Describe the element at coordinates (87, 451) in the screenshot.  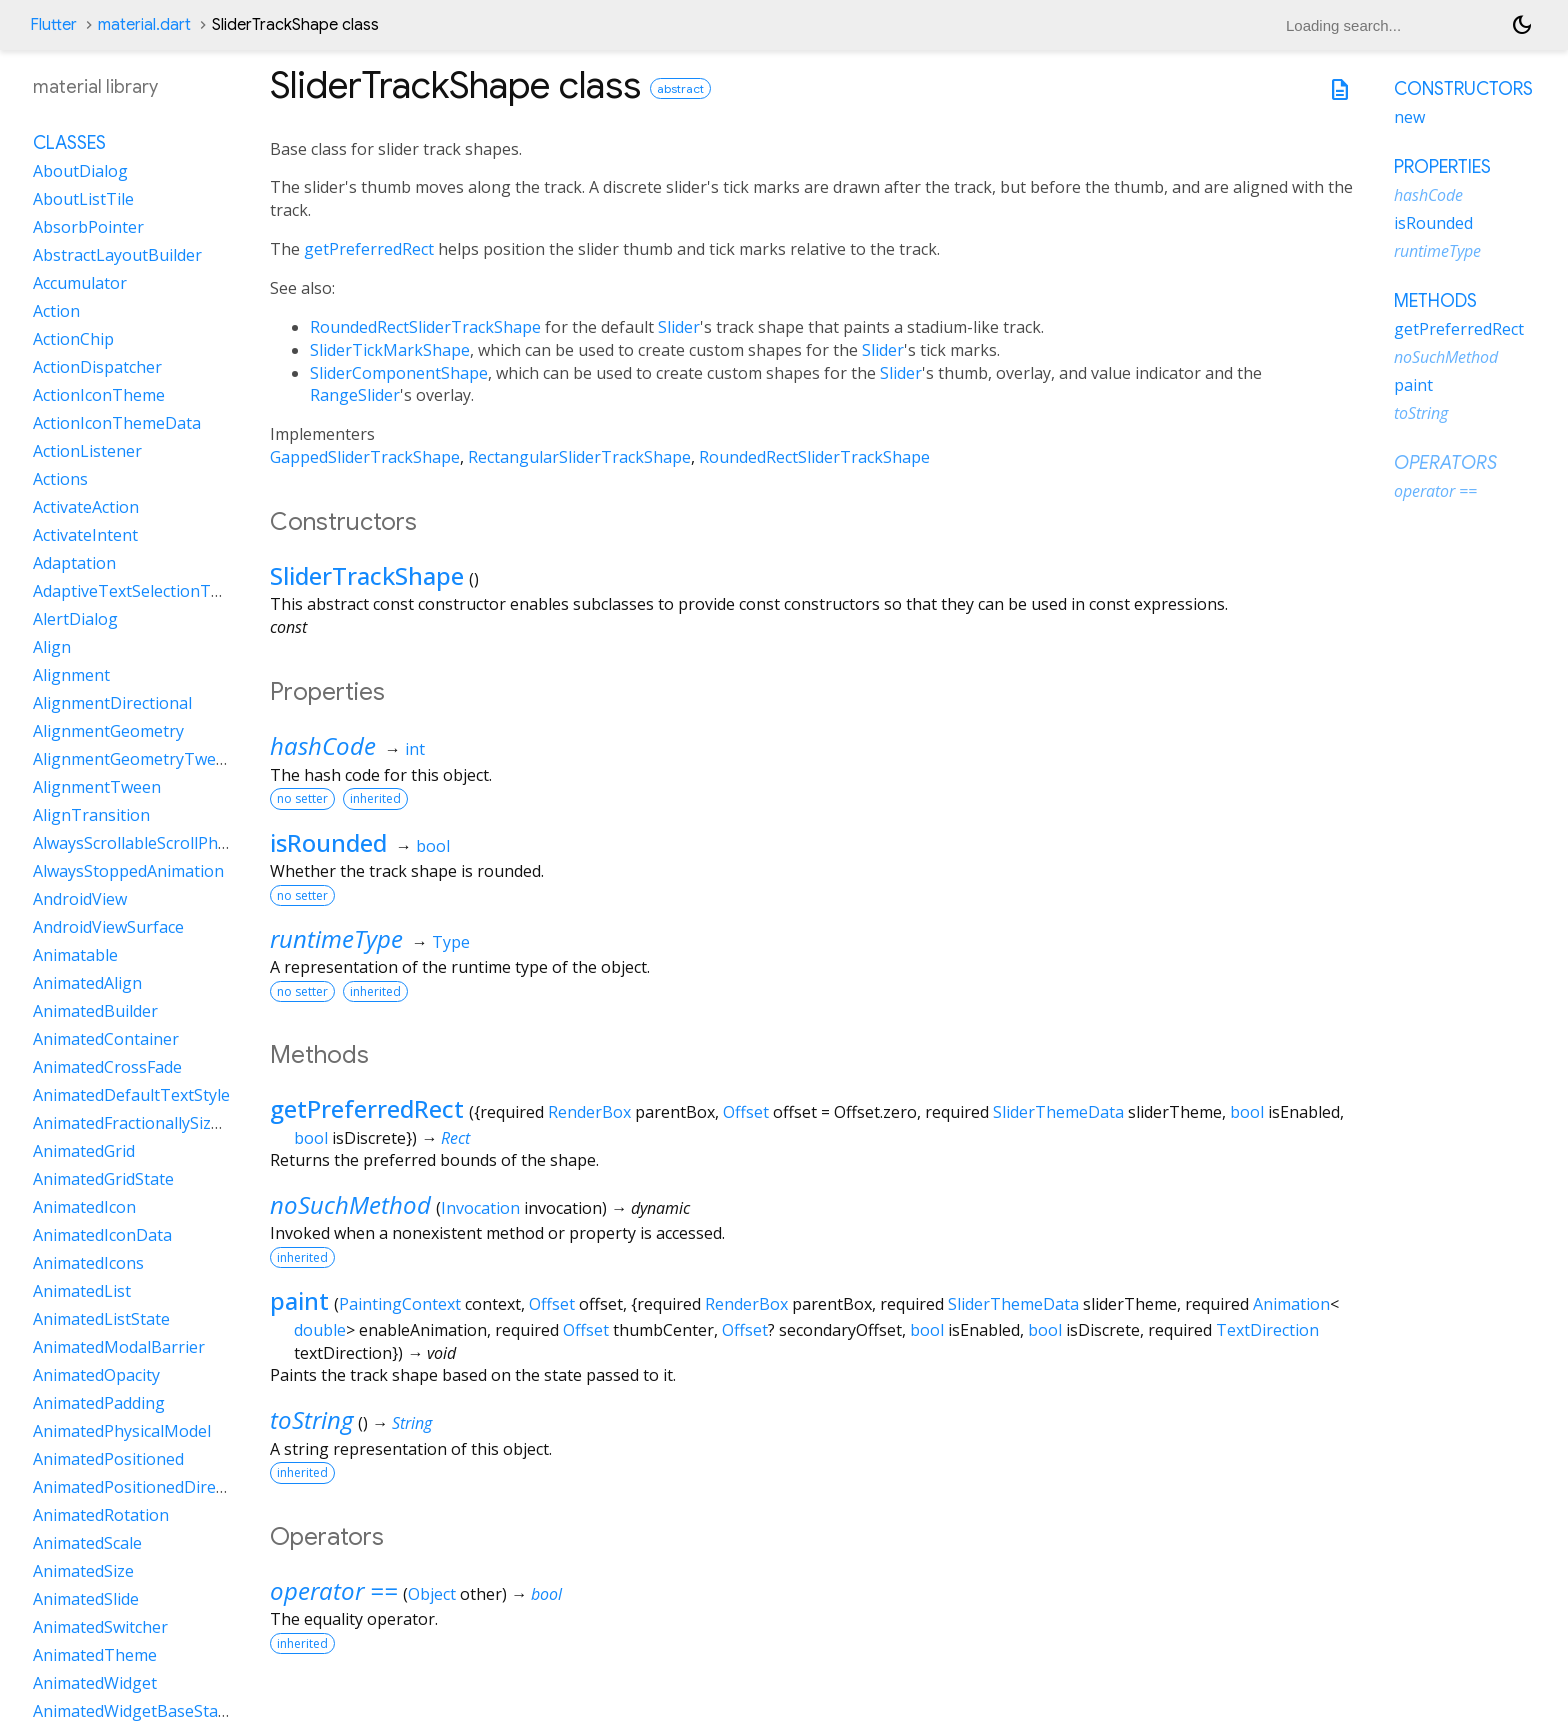
I see `ActionListener` at that location.